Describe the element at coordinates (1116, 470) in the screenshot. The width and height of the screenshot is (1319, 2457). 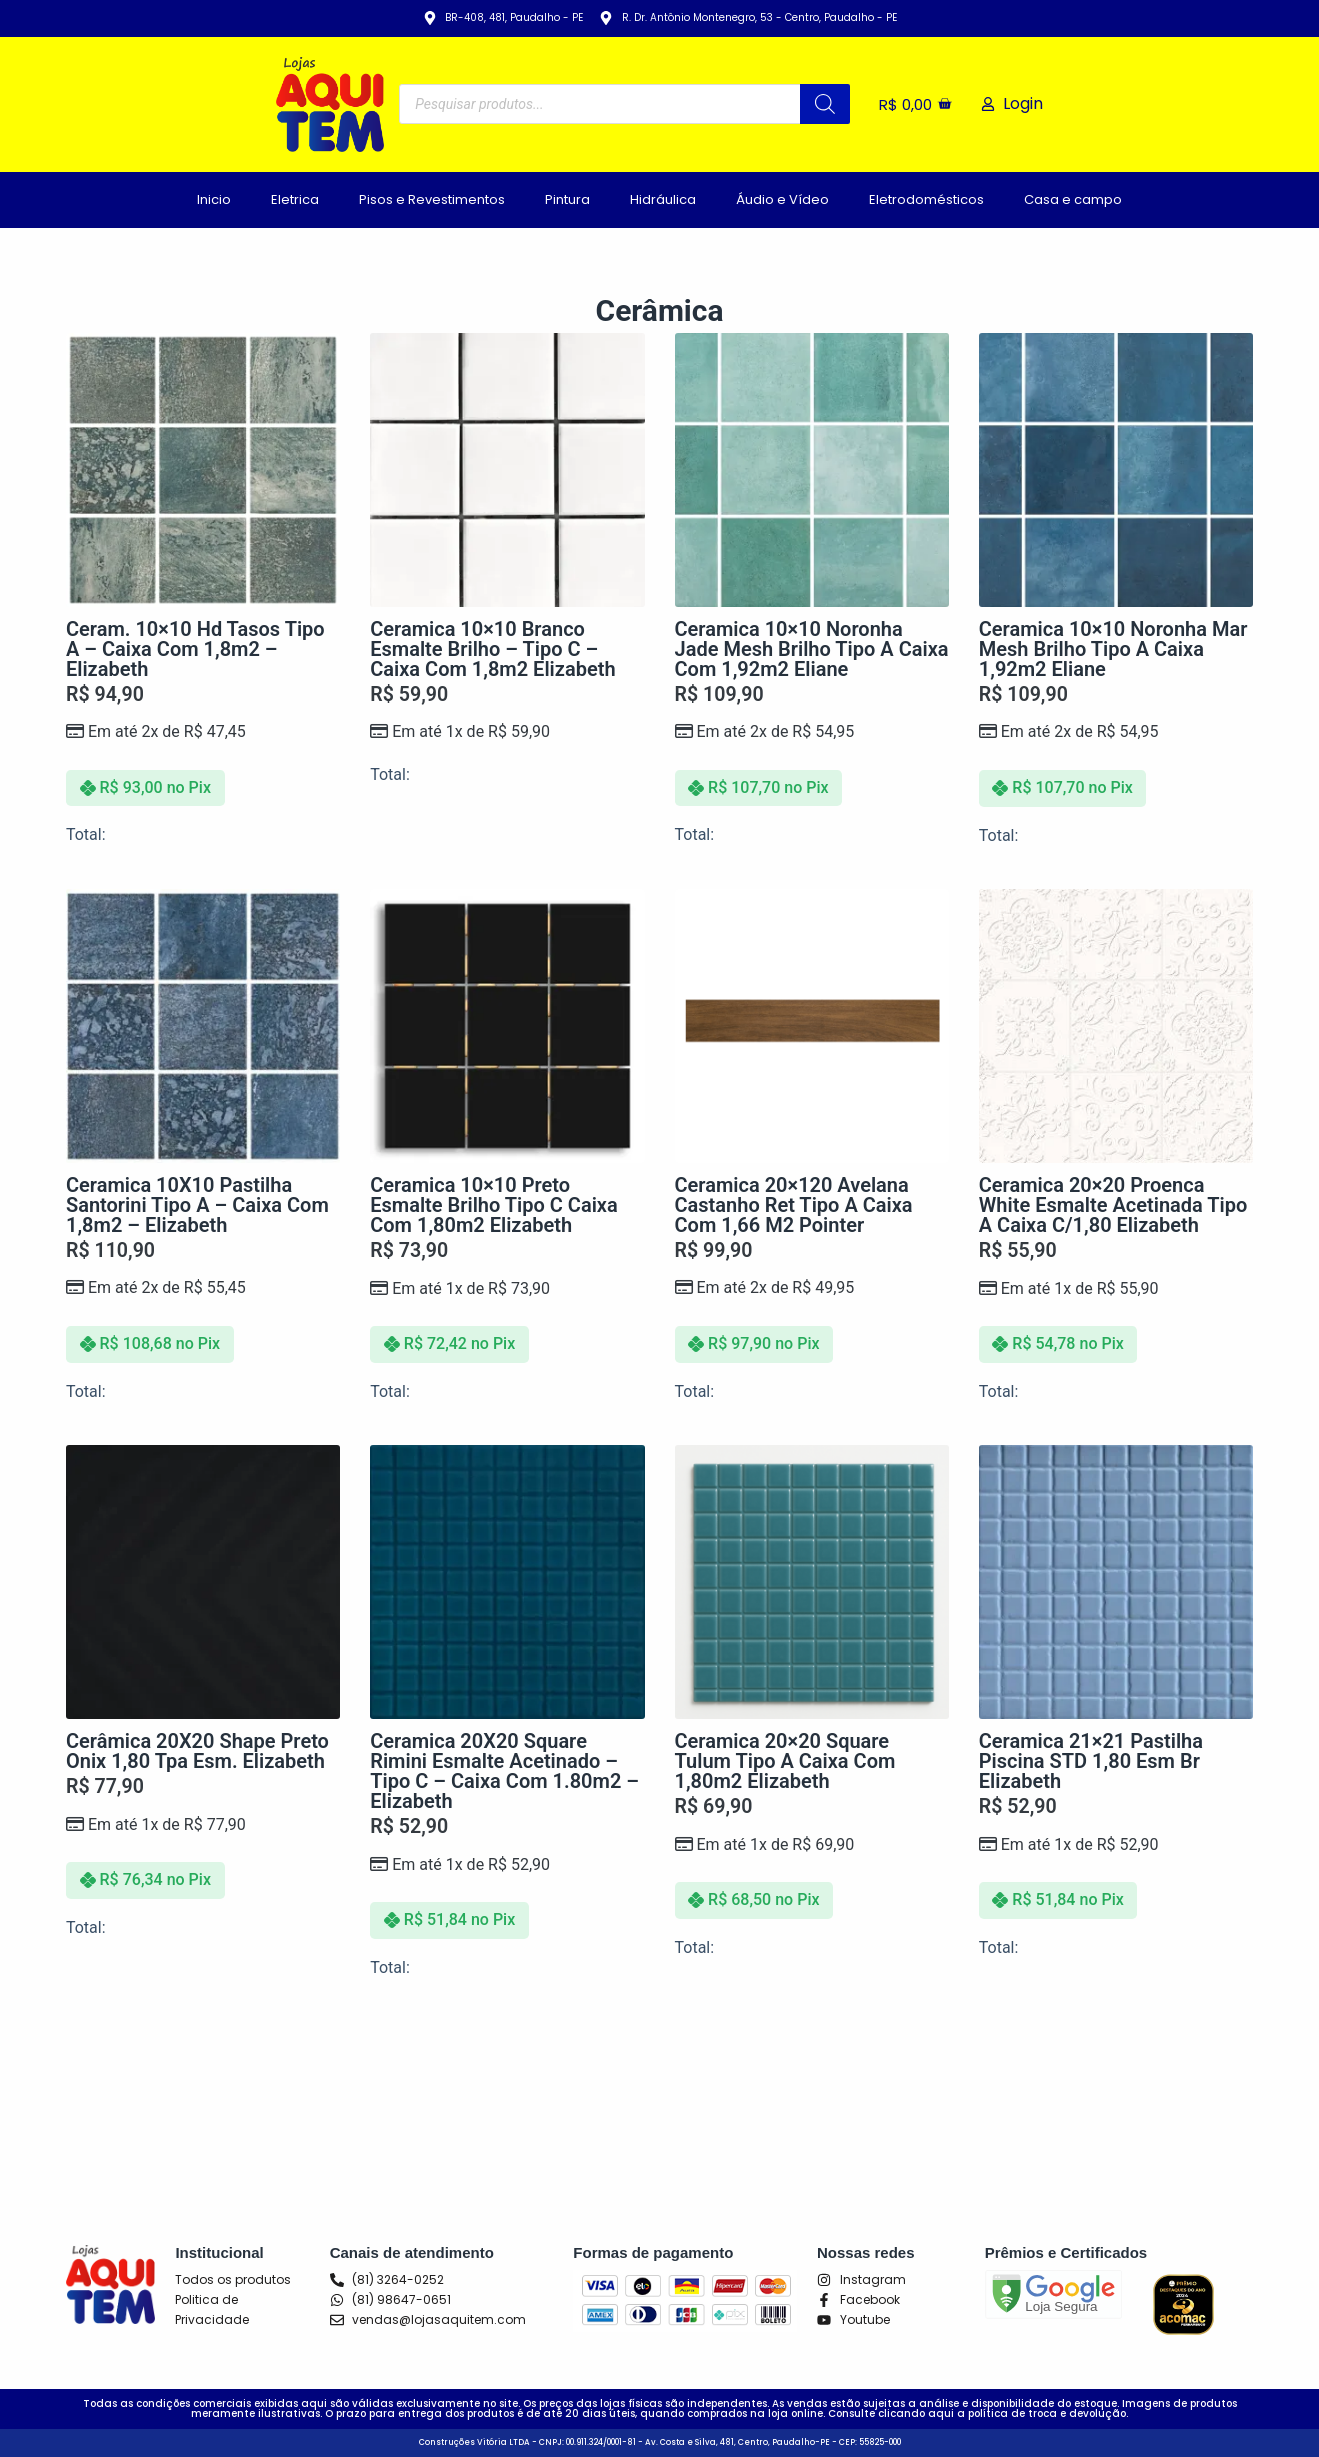
I see `[Ceramica 10x10 Noronha Mar Mesh Brilho Tipo A Caixa 1,92m2 Eliane]` at that location.